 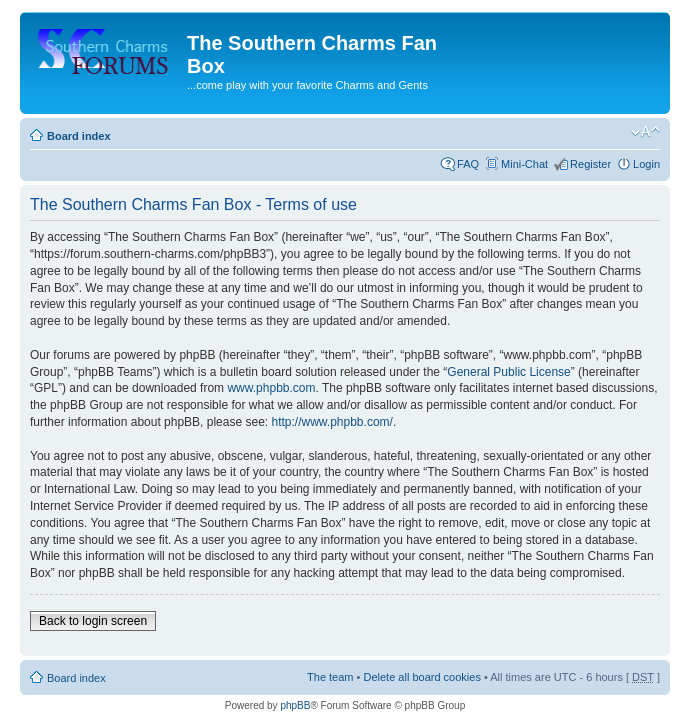 I want to click on Register, so click(x=590, y=164).